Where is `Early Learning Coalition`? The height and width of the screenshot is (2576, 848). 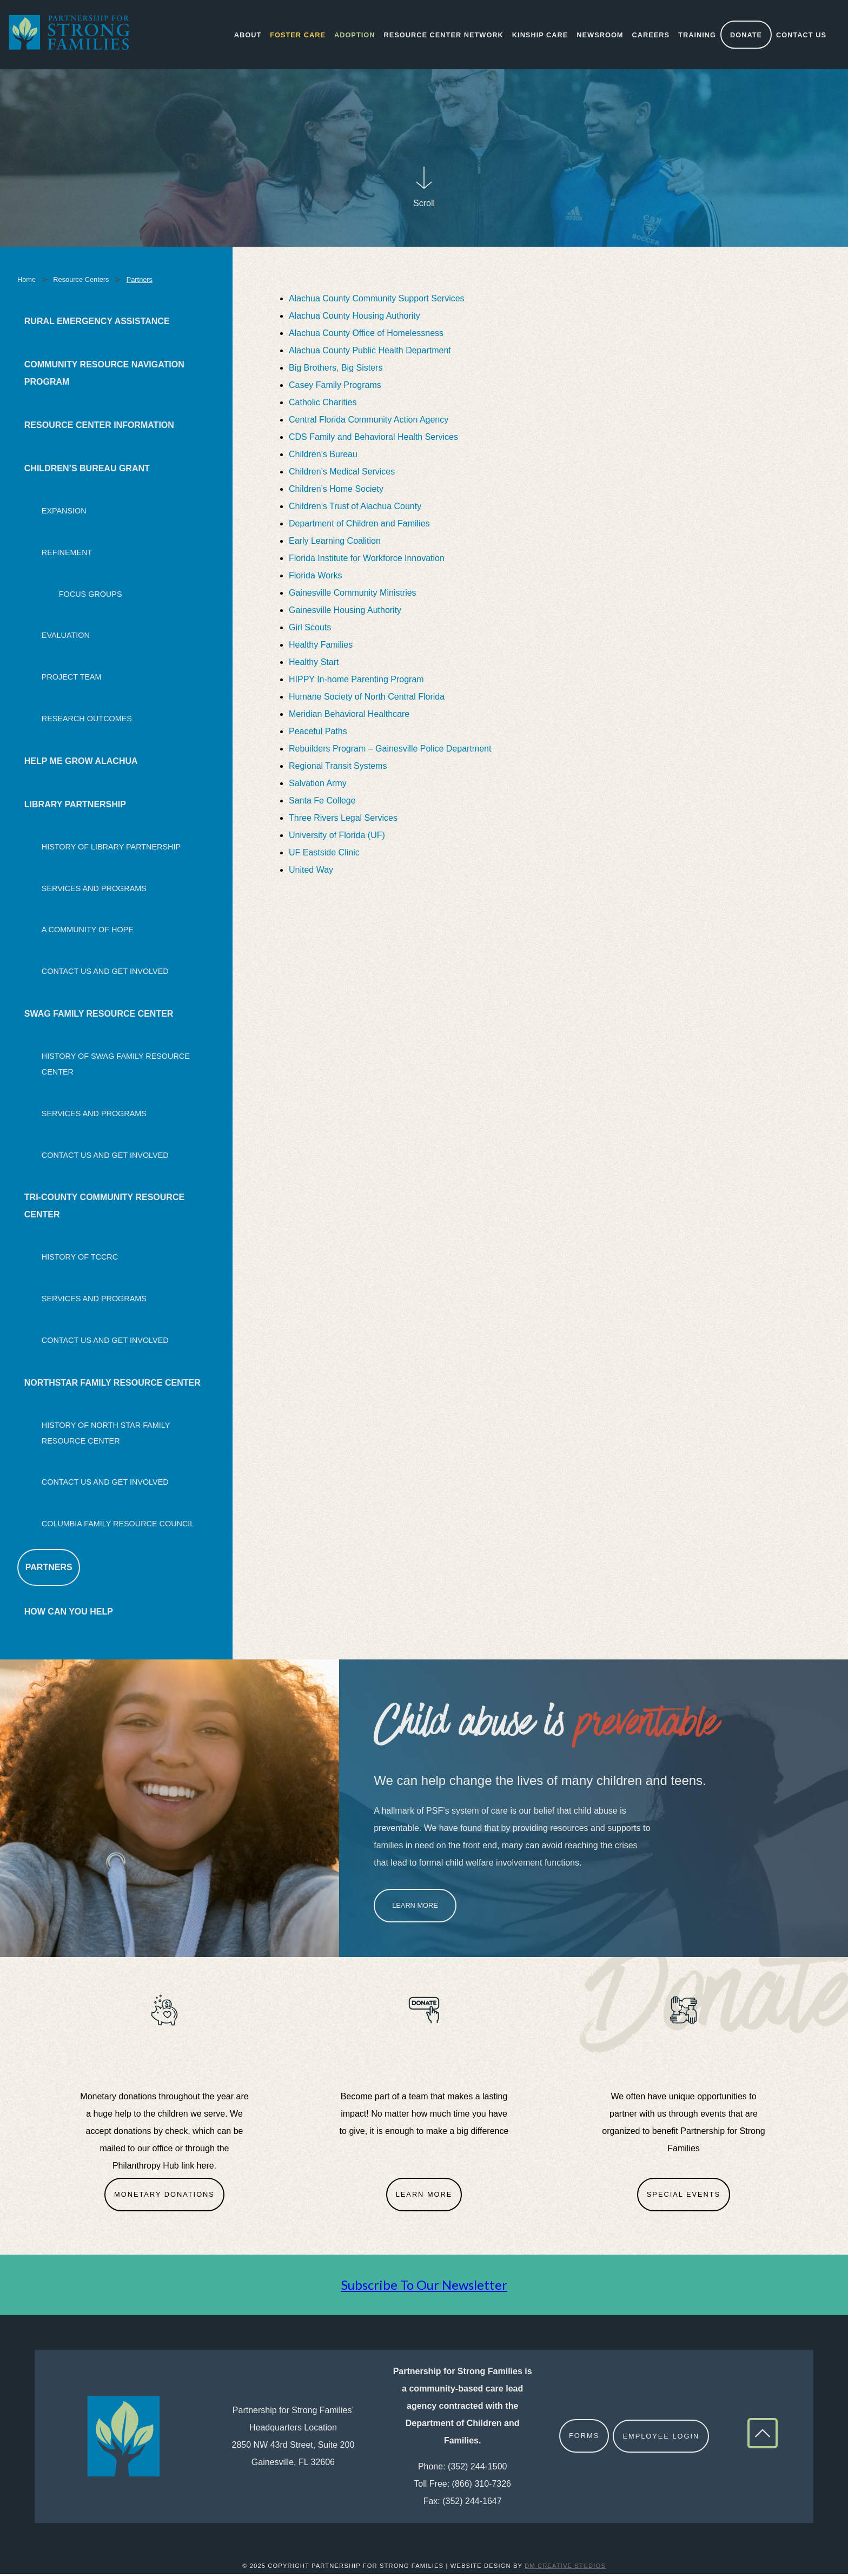 Early Learning Coalition is located at coordinates (336, 543).